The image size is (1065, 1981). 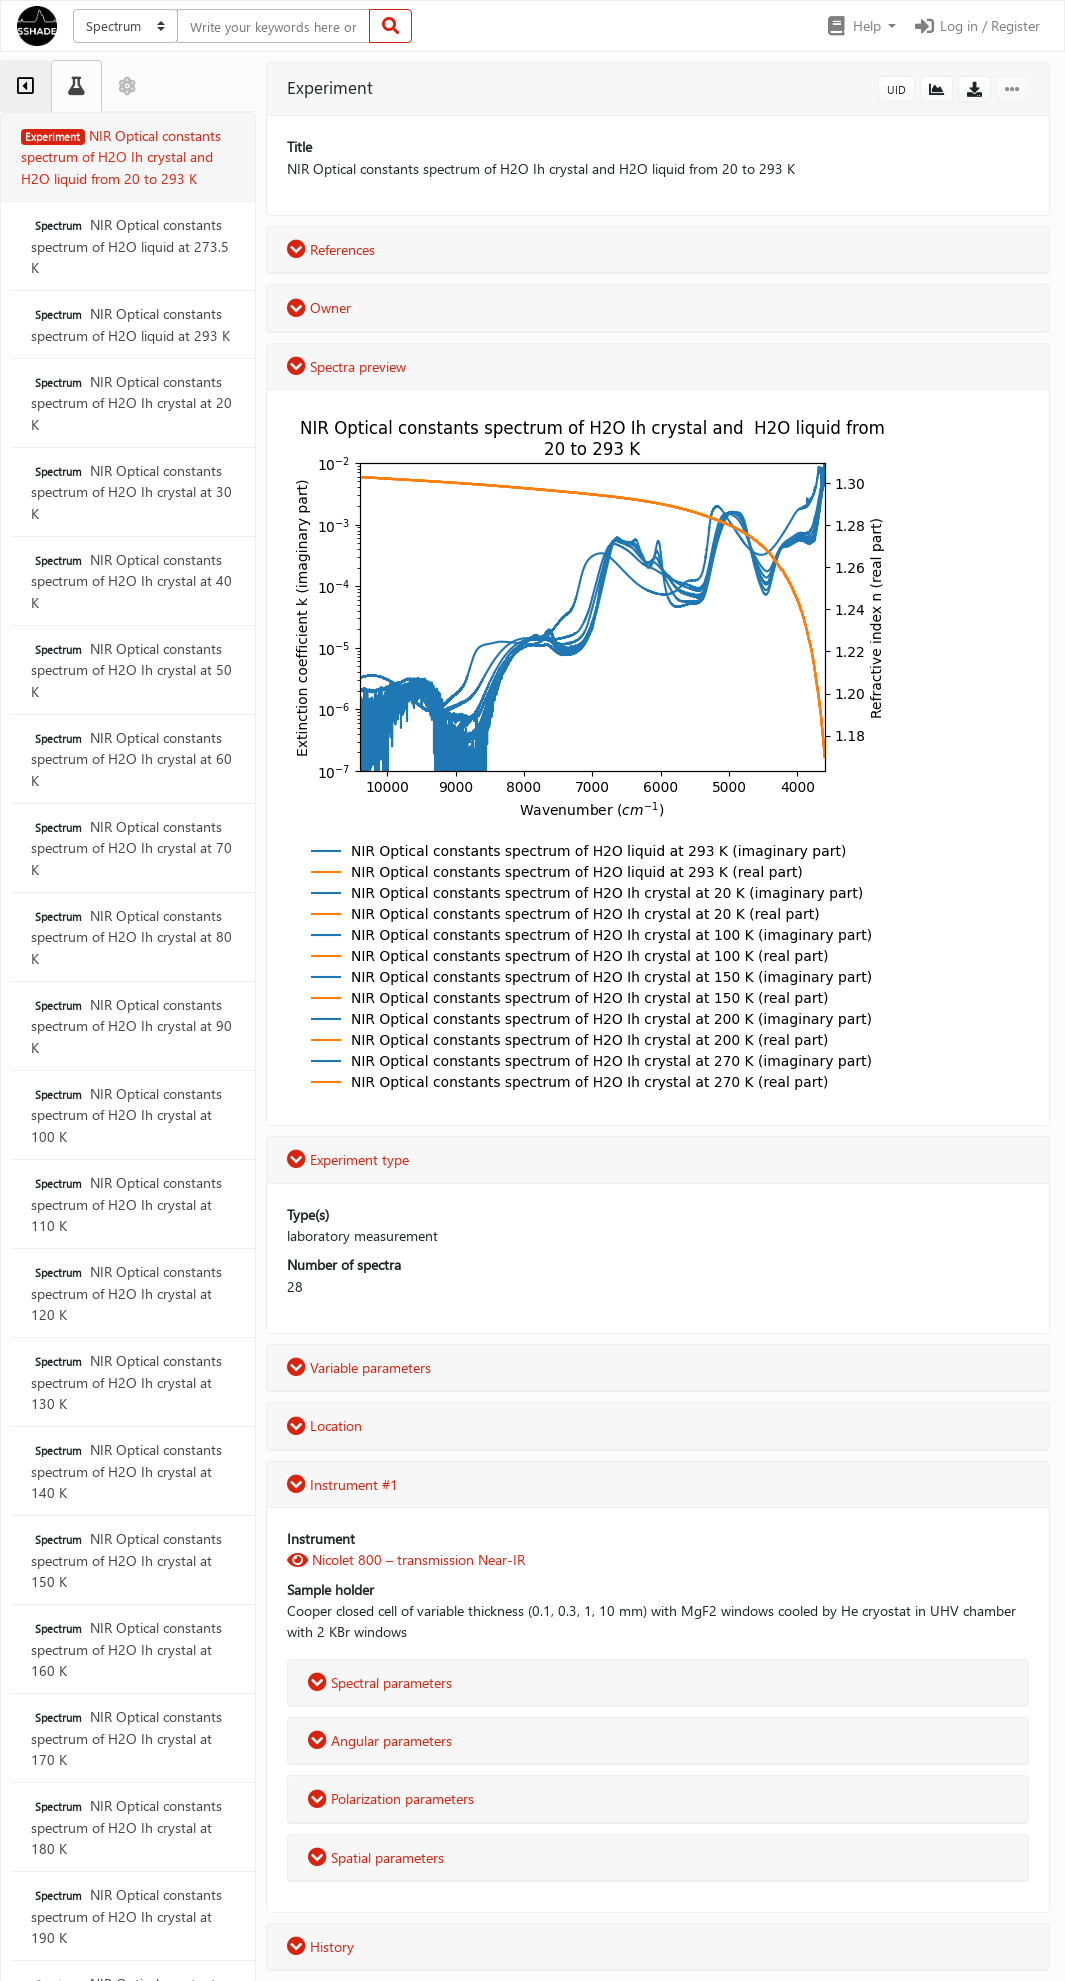 What do you see at coordinates (131, 1026) in the screenshot?
I see `NIR Optical constants spectrum of H2O Ih crystal at 90 K` at bounding box center [131, 1026].